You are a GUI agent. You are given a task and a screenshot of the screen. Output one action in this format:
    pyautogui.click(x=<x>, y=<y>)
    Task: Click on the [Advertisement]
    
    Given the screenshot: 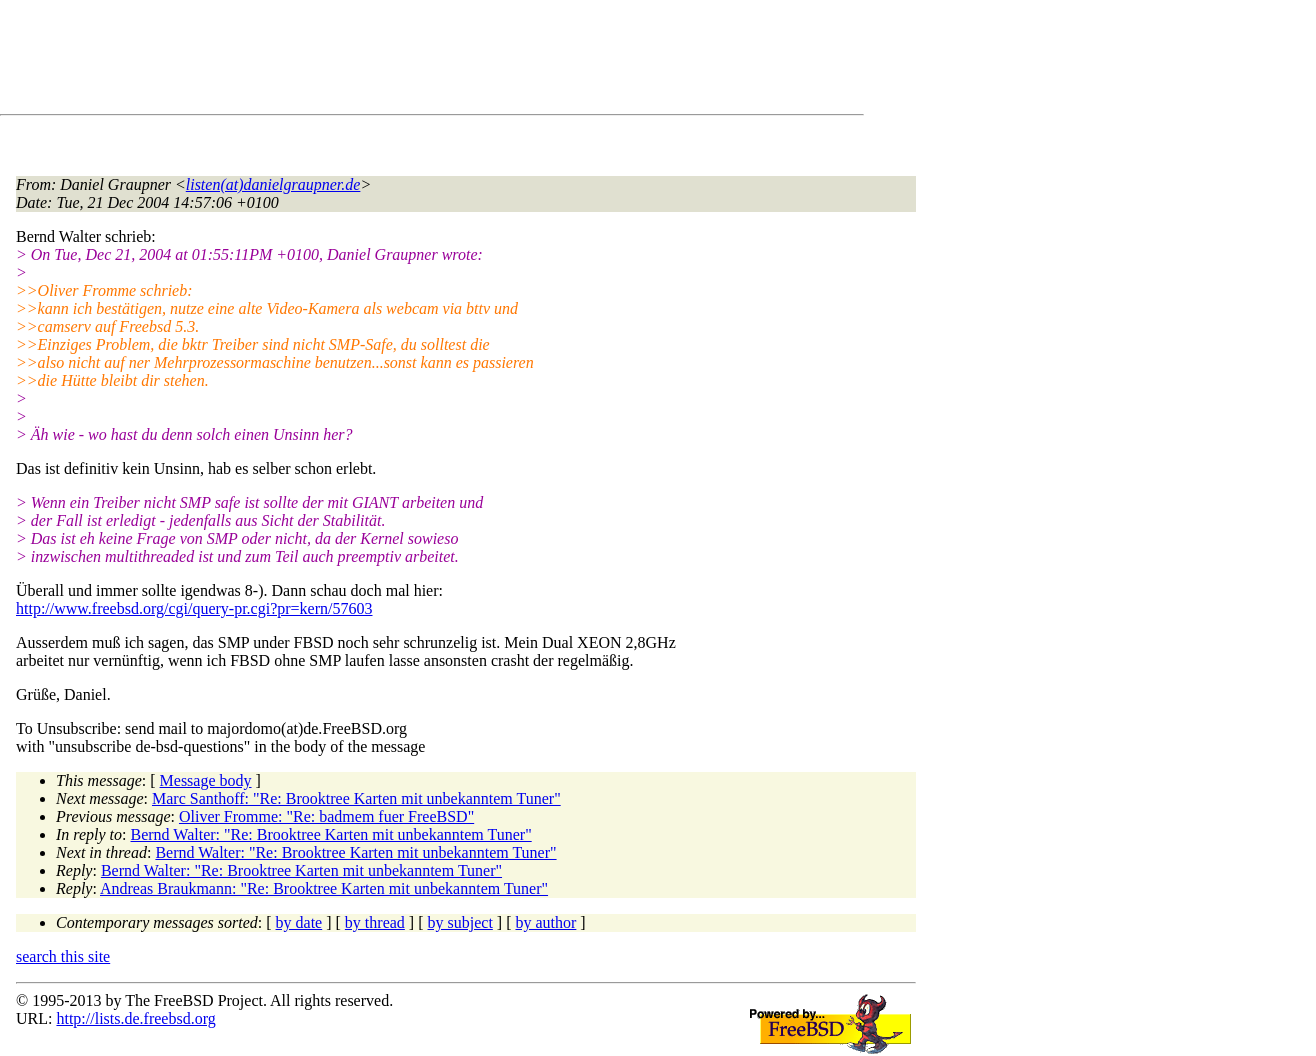 What is the action you would take?
    pyautogui.click(x=380, y=61)
    